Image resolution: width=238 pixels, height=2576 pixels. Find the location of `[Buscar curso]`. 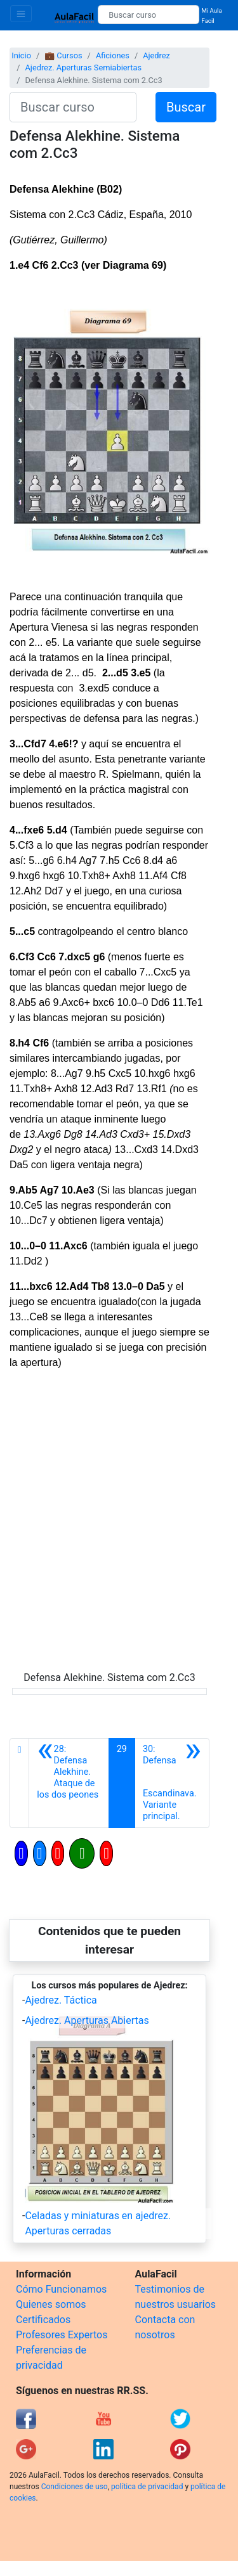

[Buscar curso] is located at coordinates (148, 14).